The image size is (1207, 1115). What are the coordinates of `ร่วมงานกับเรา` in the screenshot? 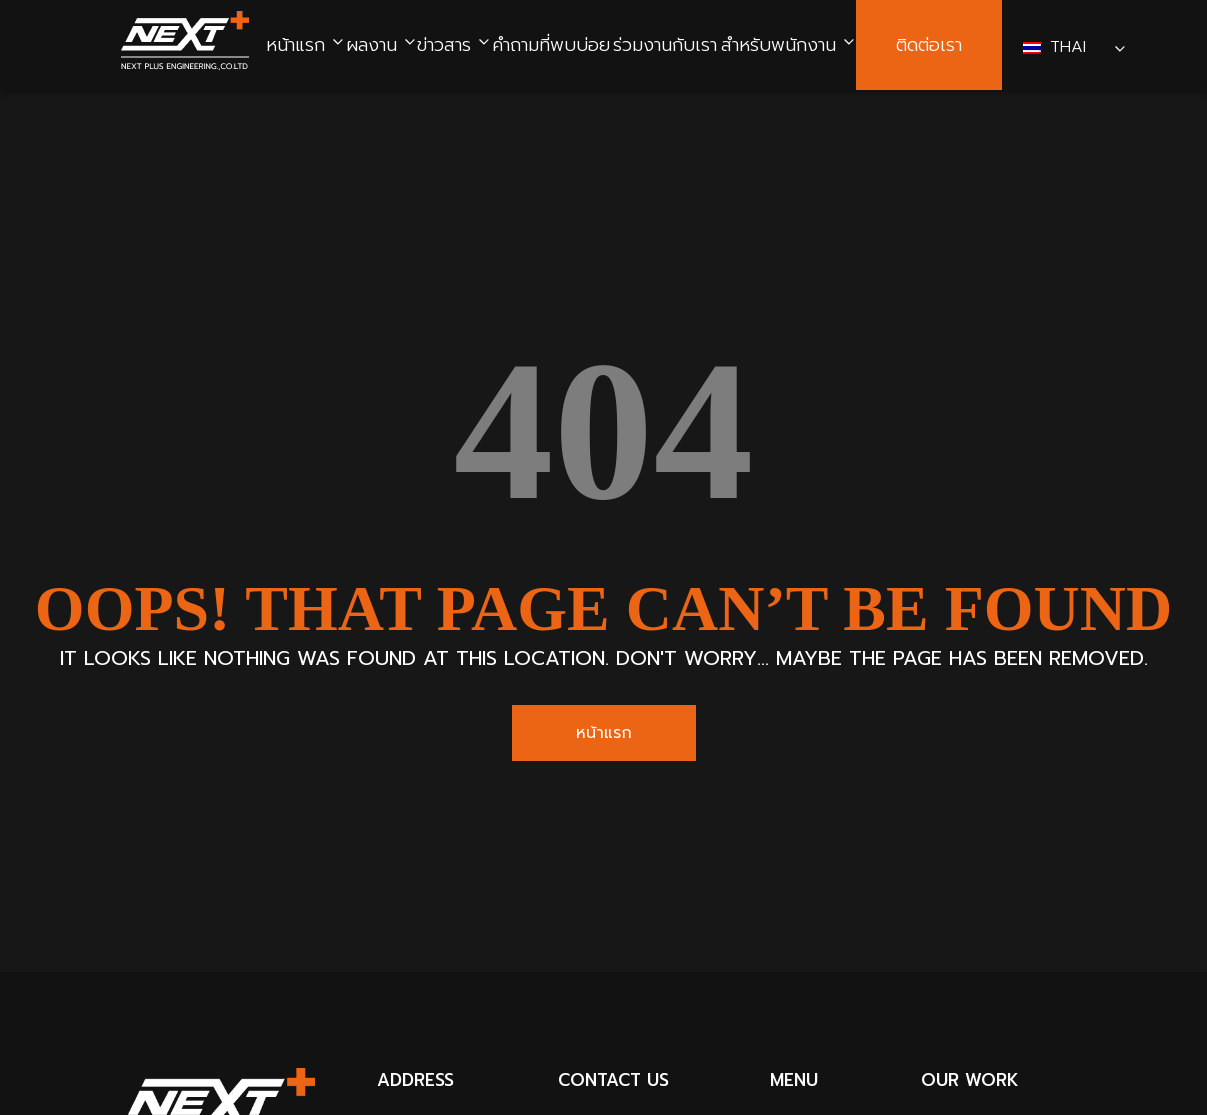 It's located at (665, 45).